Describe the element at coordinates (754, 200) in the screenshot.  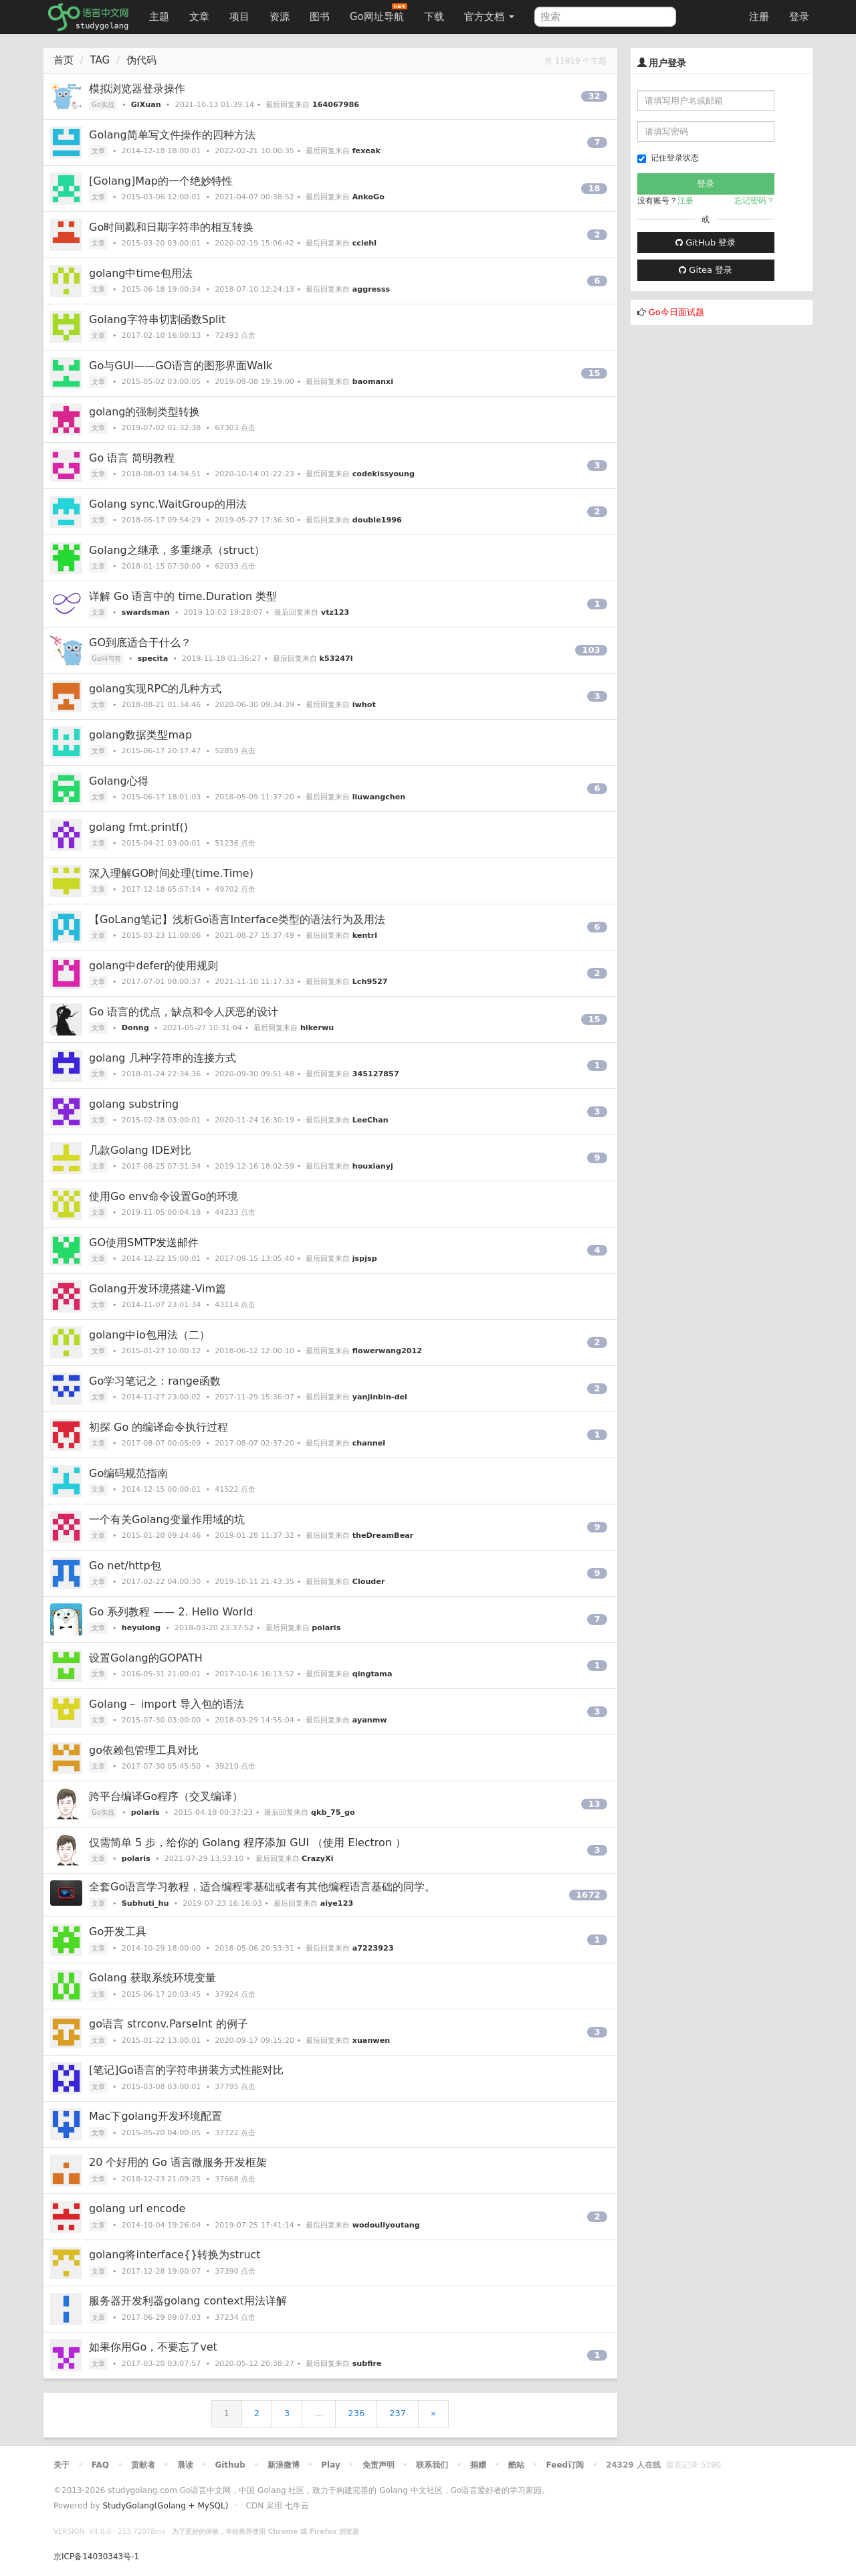
I see `忘记密码？` at that location.